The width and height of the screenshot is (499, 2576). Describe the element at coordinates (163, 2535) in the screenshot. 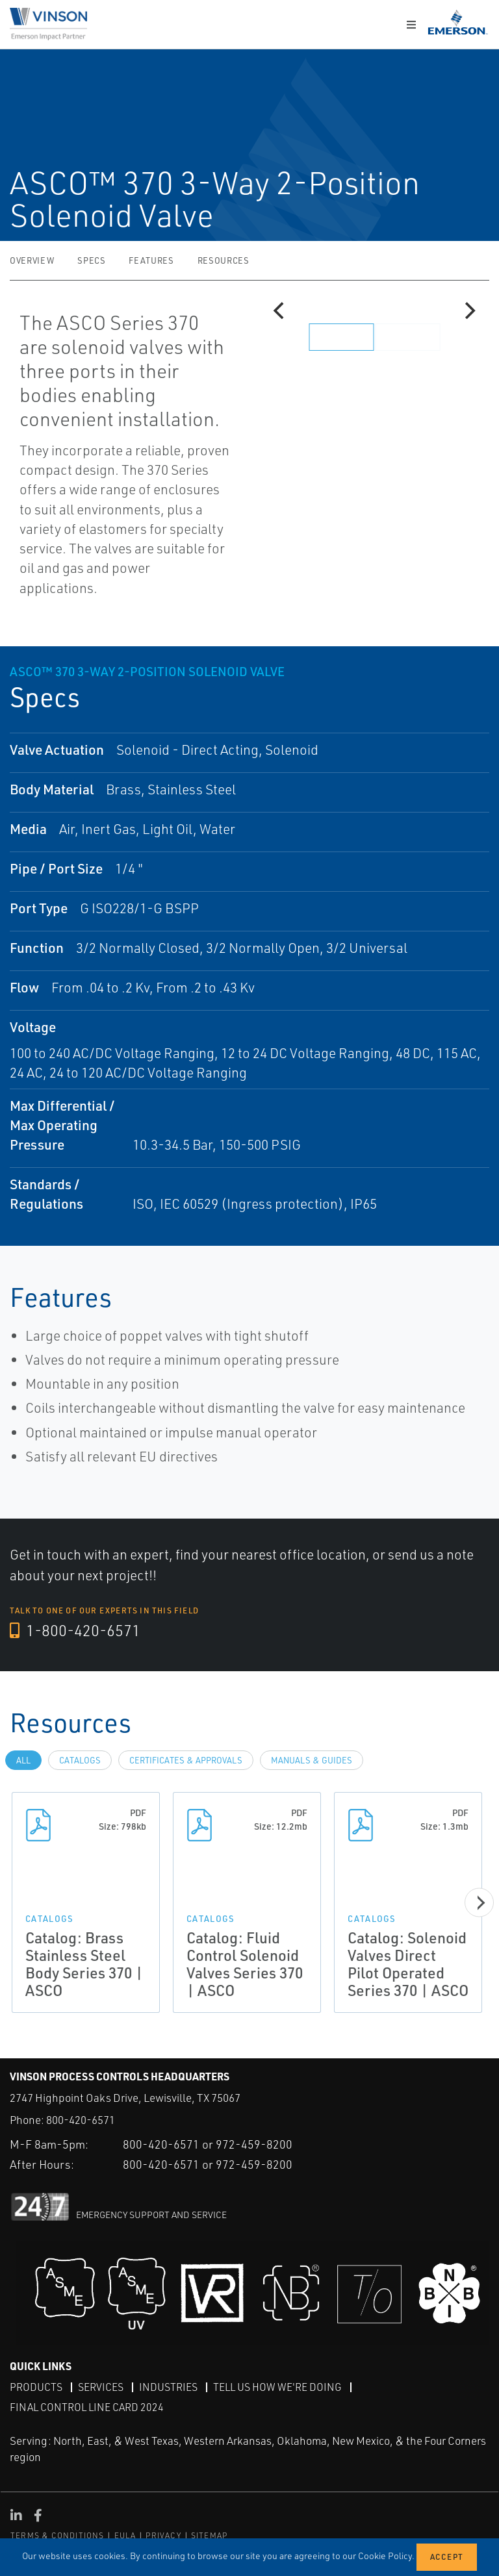

I see `PRIVACY` at that location.